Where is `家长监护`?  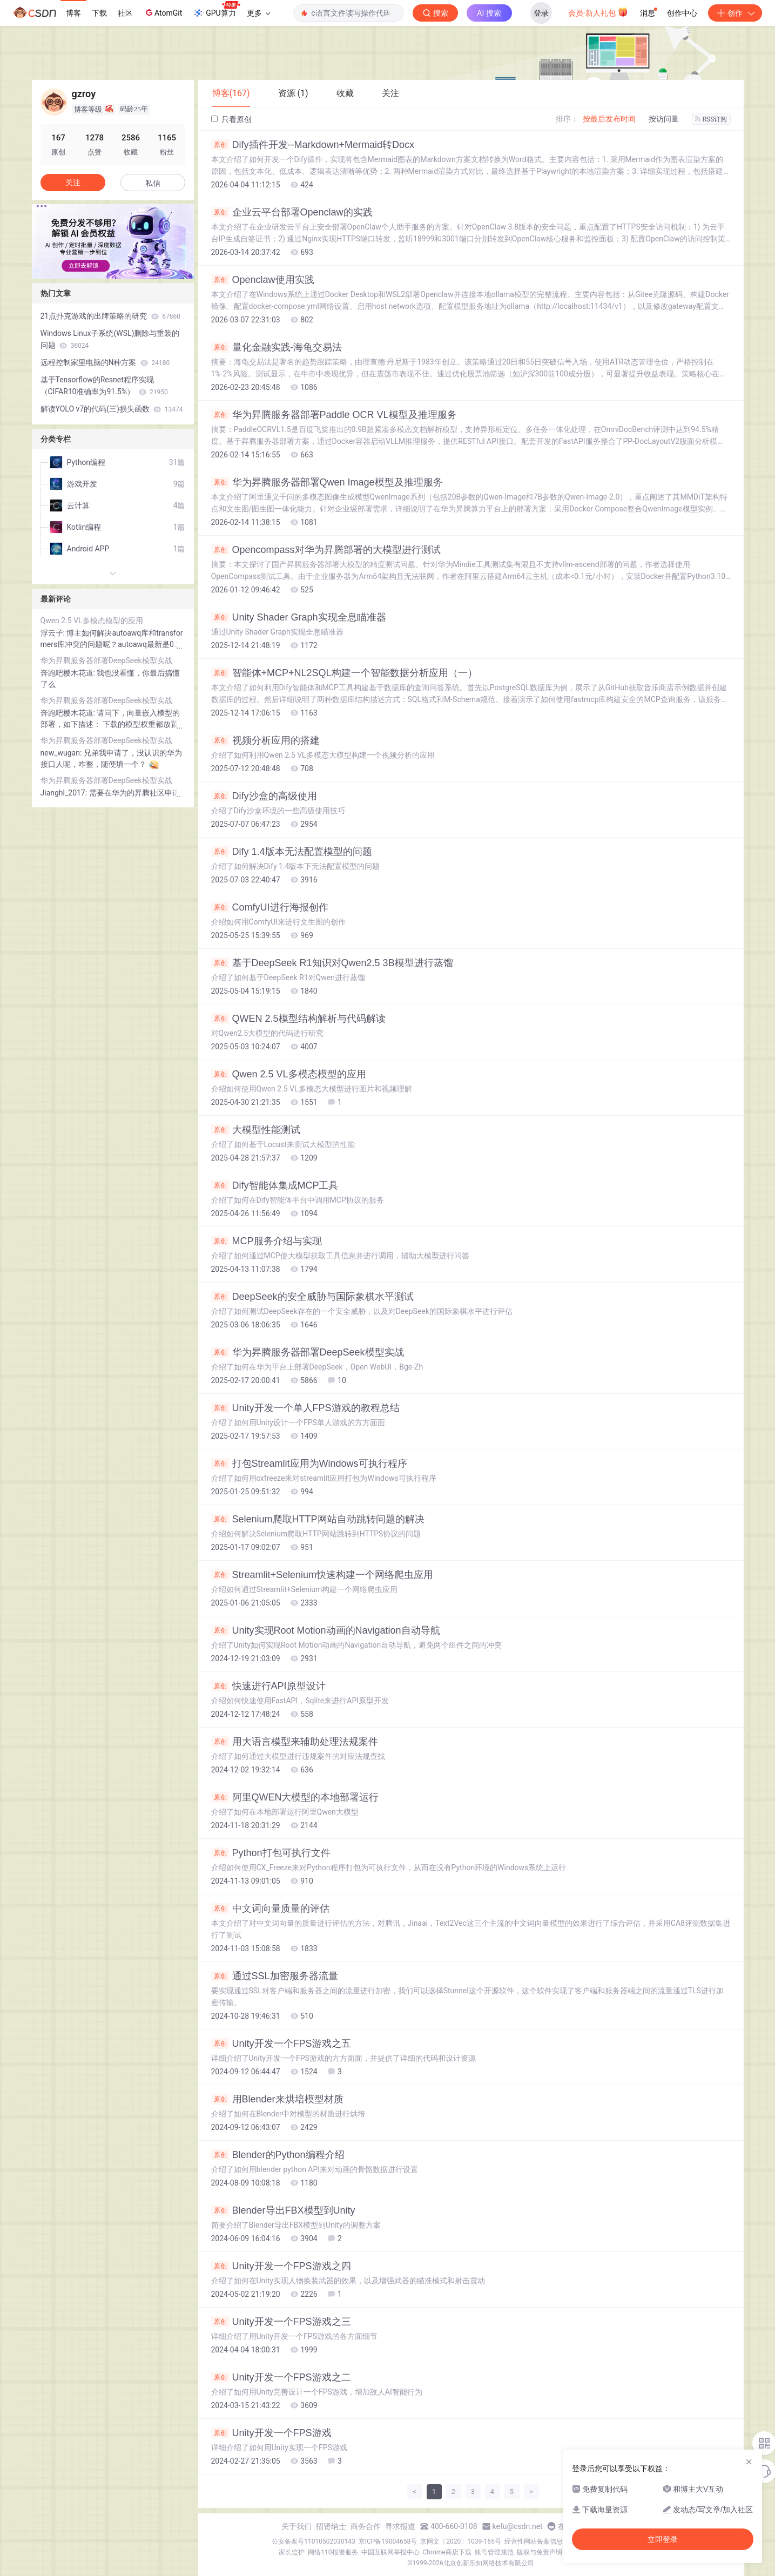 家长监护 is located at coordinates (292, 2552).